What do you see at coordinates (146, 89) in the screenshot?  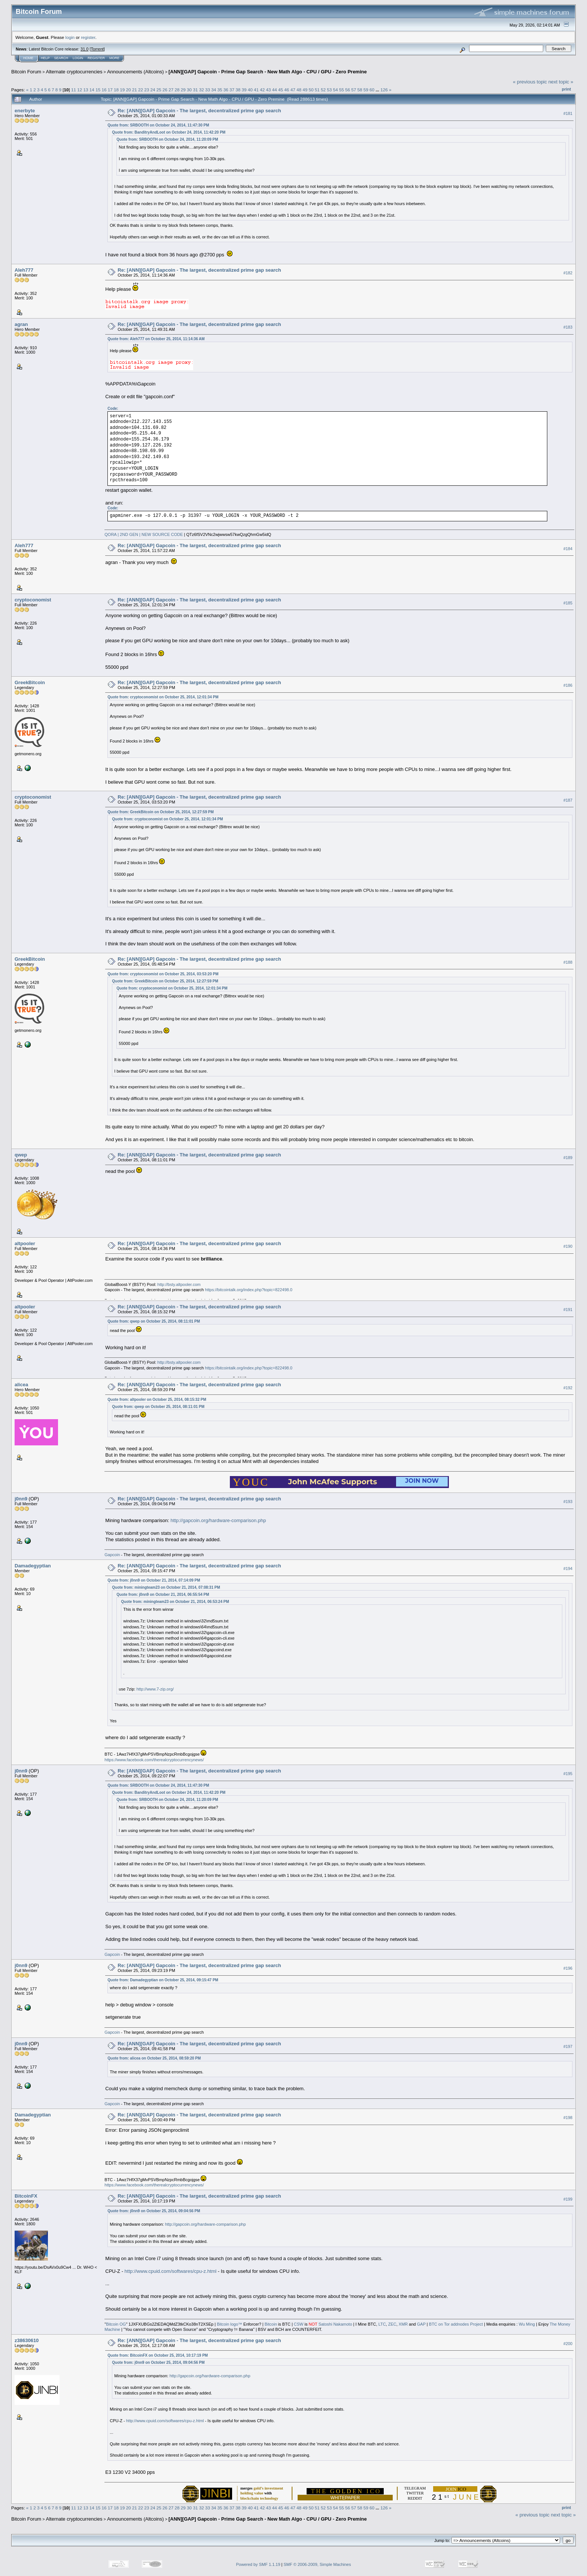 I see `23` at bounding box center [146, 89].